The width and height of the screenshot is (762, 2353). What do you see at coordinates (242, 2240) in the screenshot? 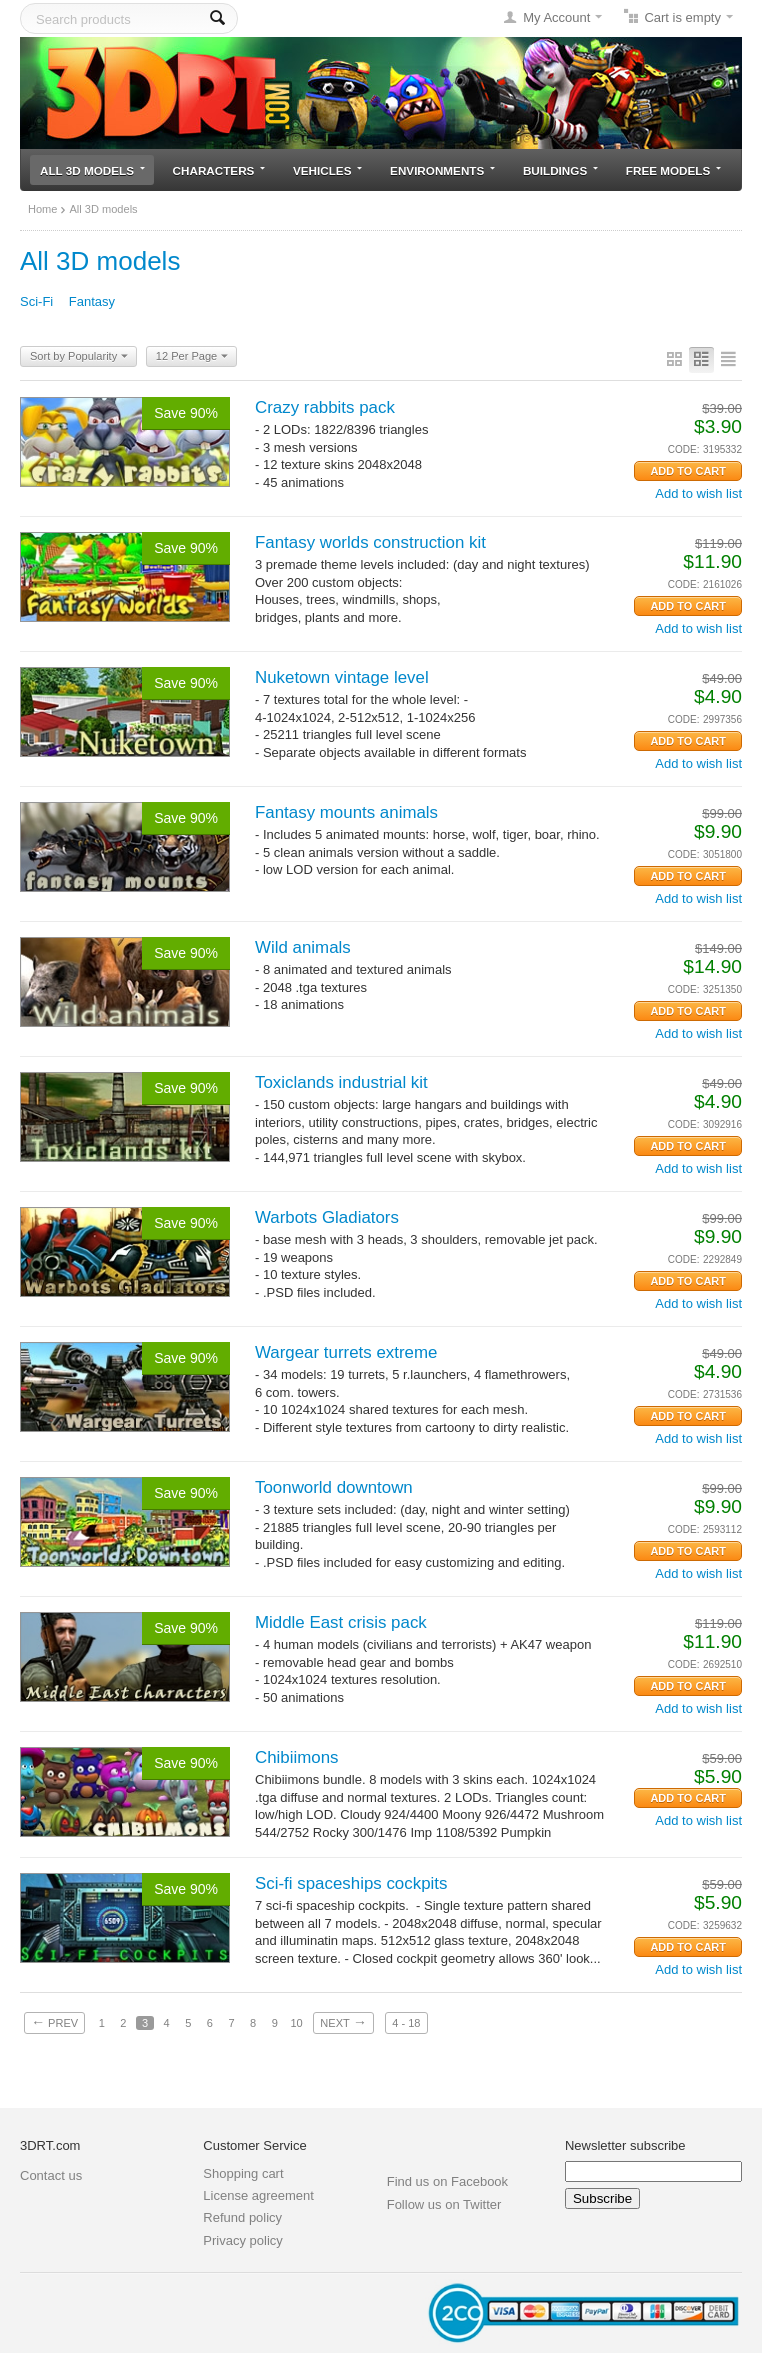
I see `Privacy policy` at bounding box center [242, 2240].